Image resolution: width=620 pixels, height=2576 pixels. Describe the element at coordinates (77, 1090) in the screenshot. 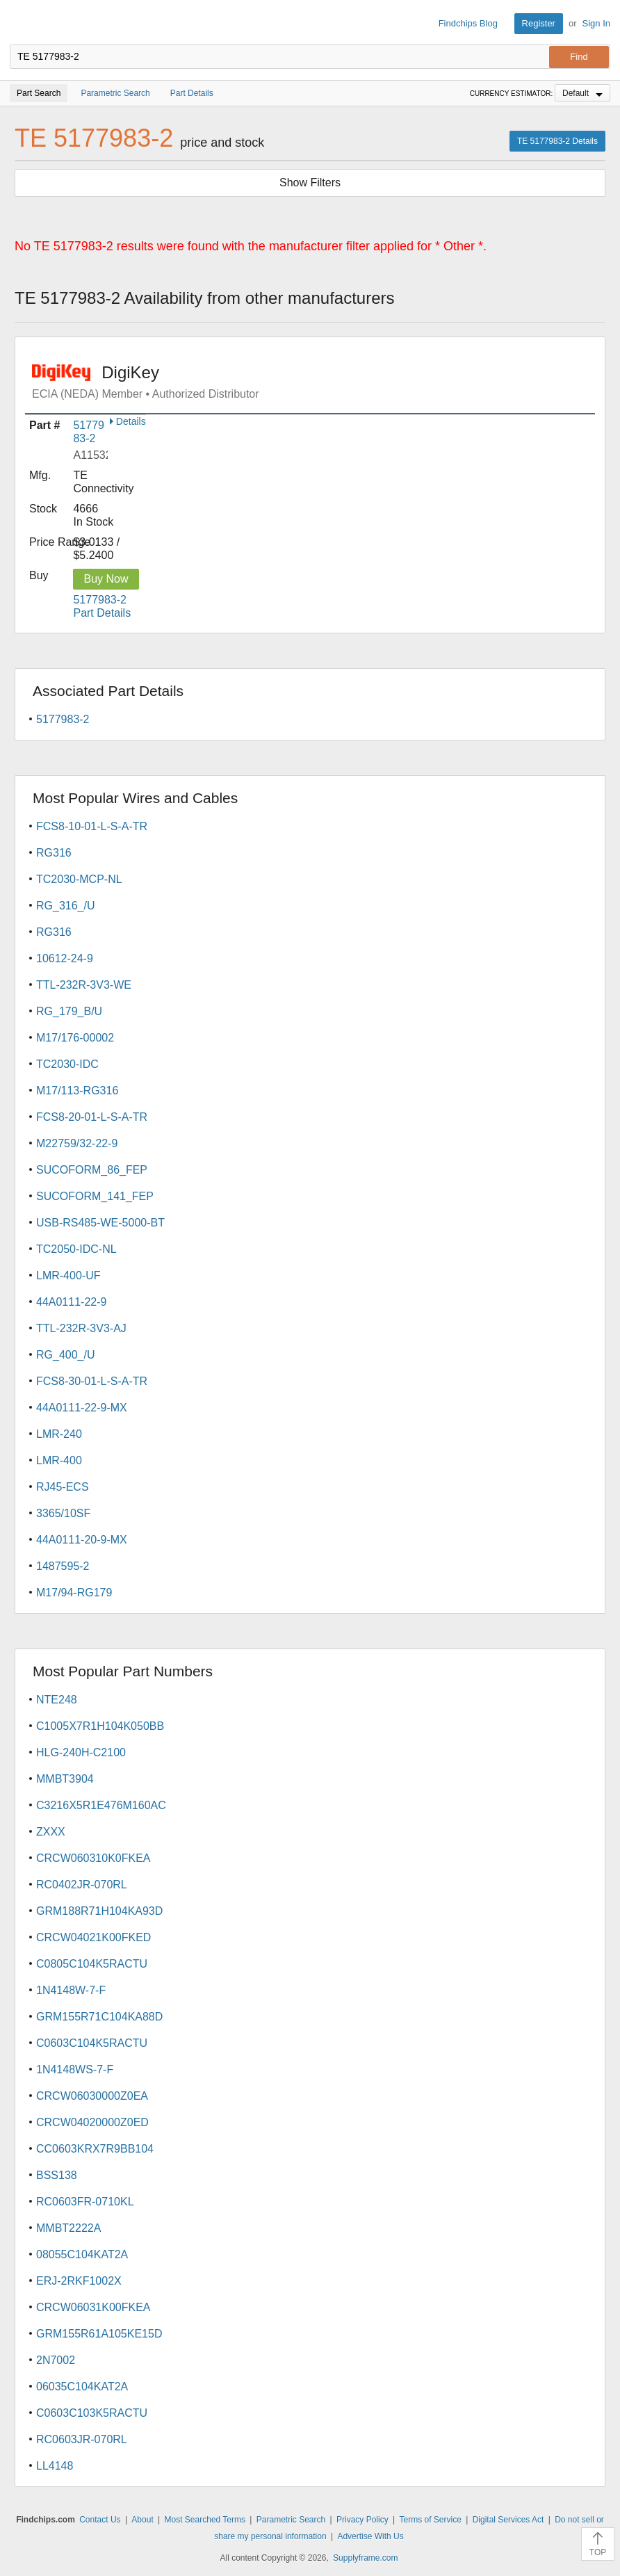

I see `M17/113-RG316` at that location.